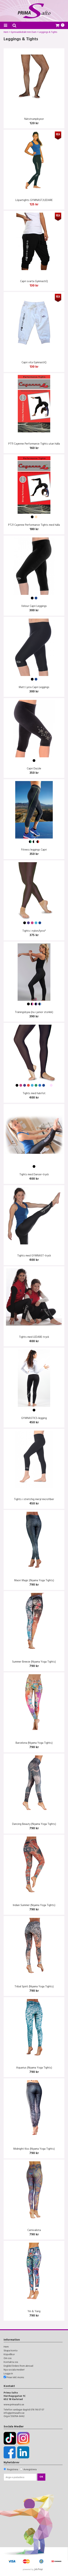 This screenshot has height=2576, width=68. I want to click on Maori Magic (Niyama Yoga Tights), so click(34, 1580).